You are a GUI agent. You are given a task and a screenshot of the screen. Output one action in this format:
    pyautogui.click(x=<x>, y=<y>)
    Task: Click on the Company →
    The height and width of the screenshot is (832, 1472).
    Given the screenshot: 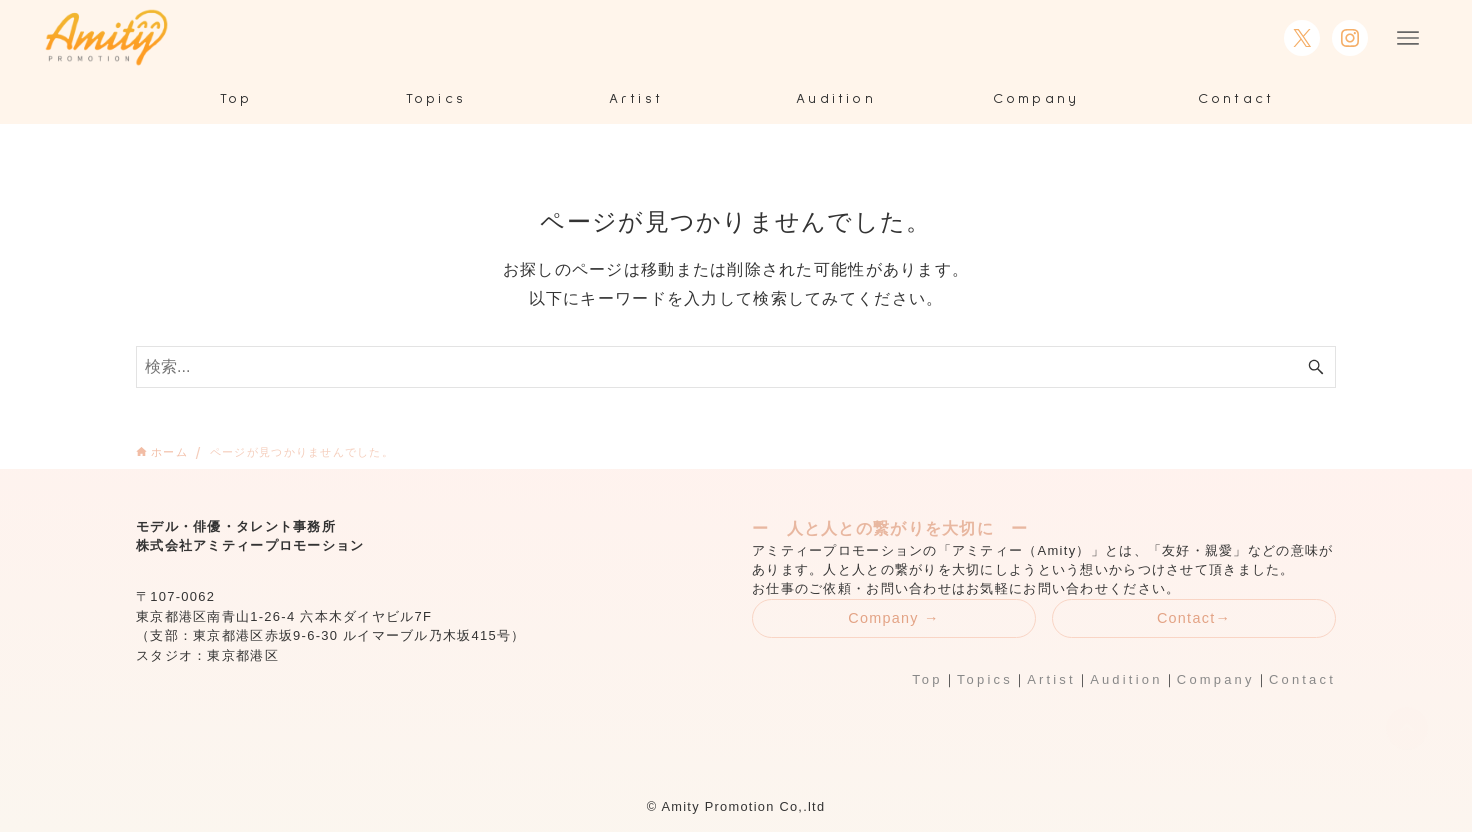 What is the action you would take?
    pyautogui.click(x=894, y=618)
    